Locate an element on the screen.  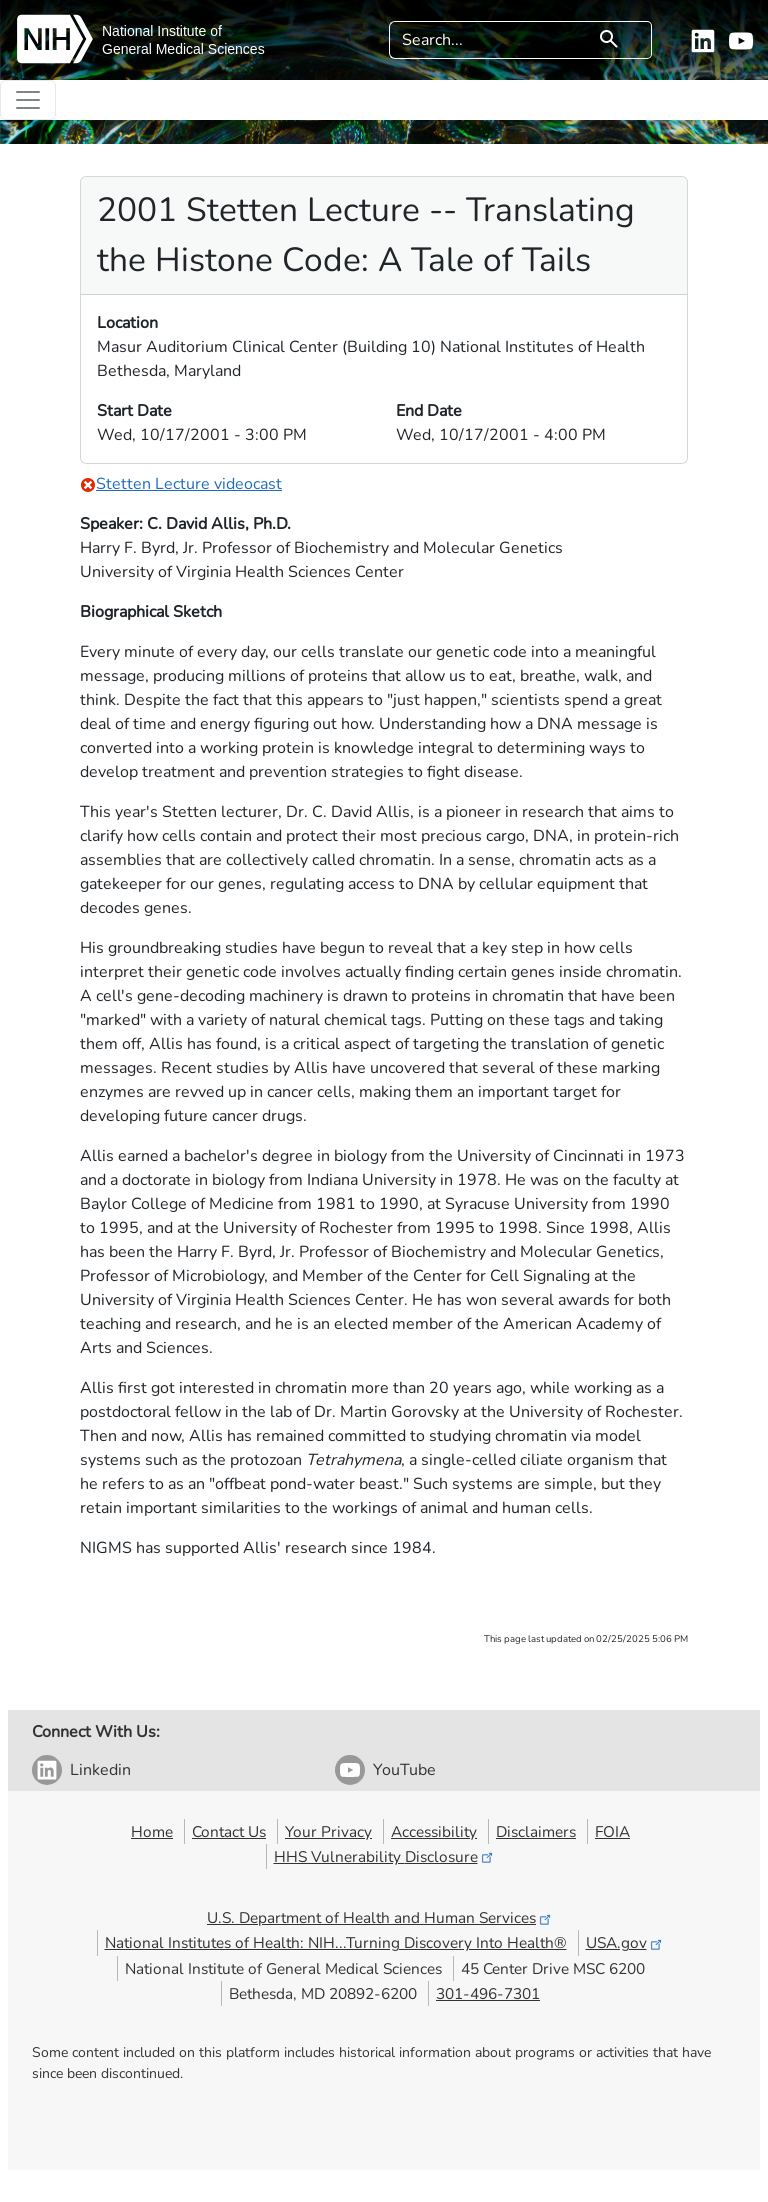
U.S. Department of Health and Human is located at coordinates (380, 1917).